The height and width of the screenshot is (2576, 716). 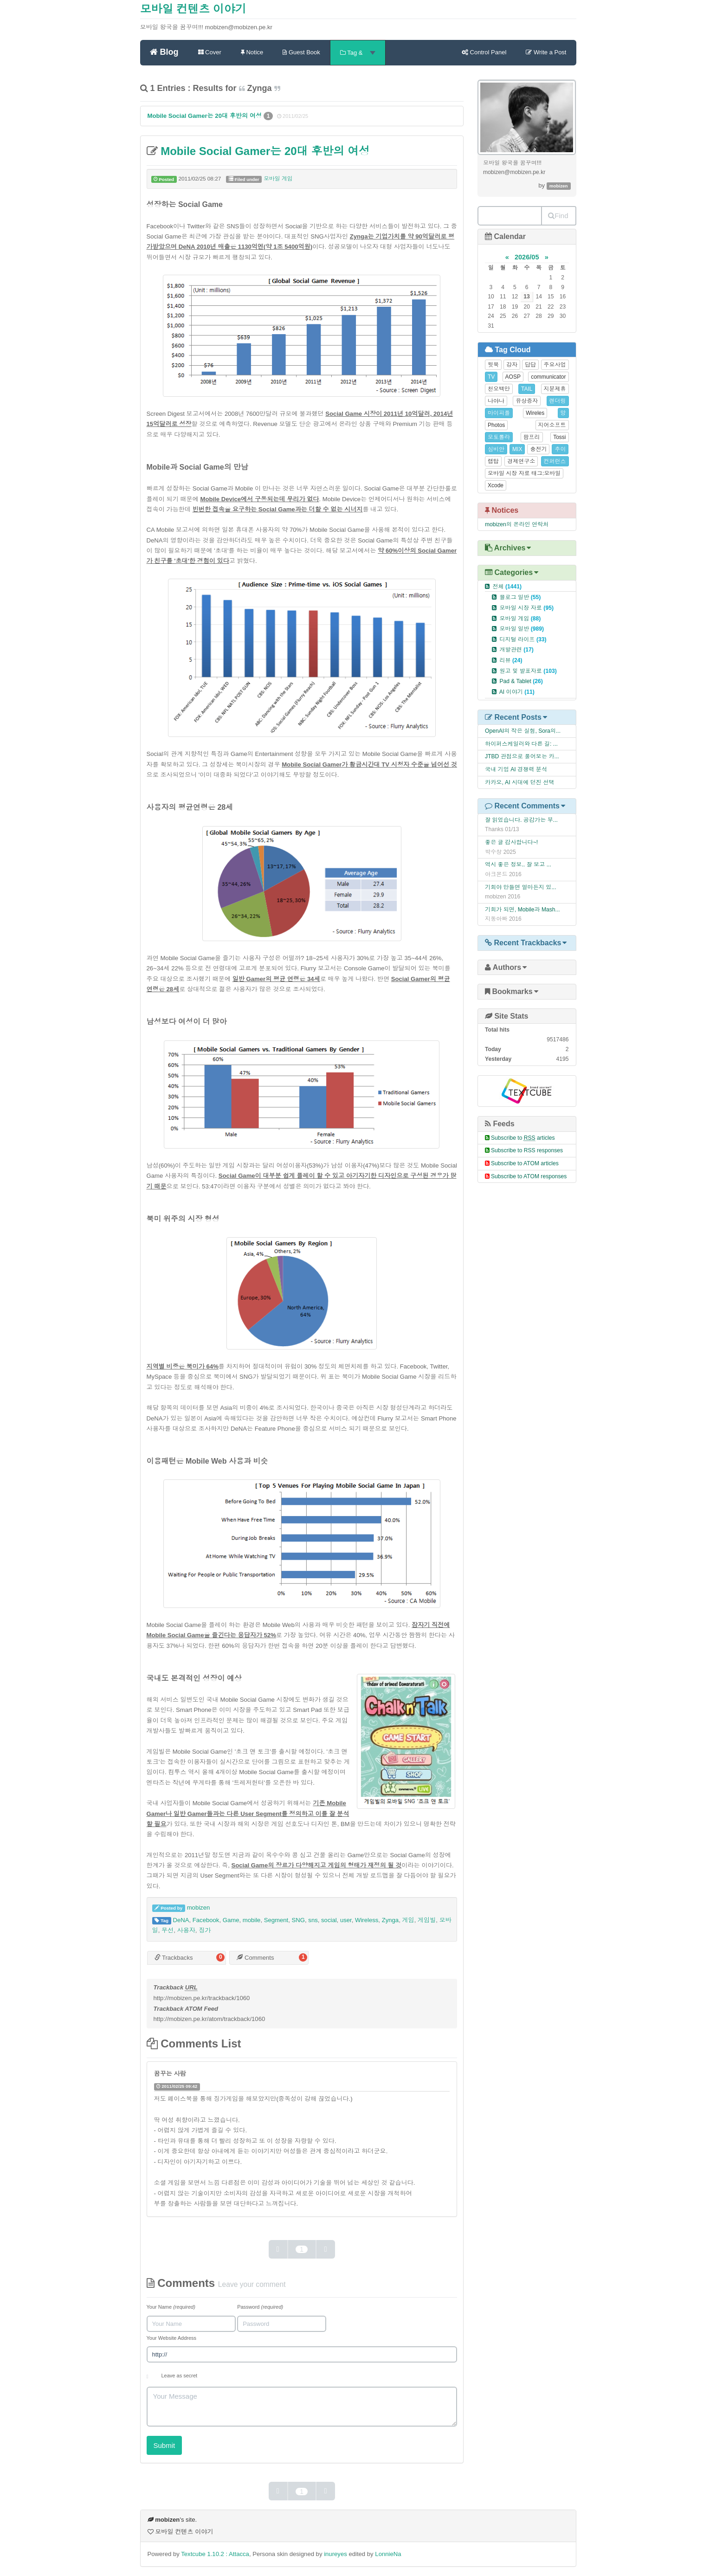 What do you see at coordinates (255, 1957) in the screenshot?
I see `Comments` at bounding box center [255, 1957].